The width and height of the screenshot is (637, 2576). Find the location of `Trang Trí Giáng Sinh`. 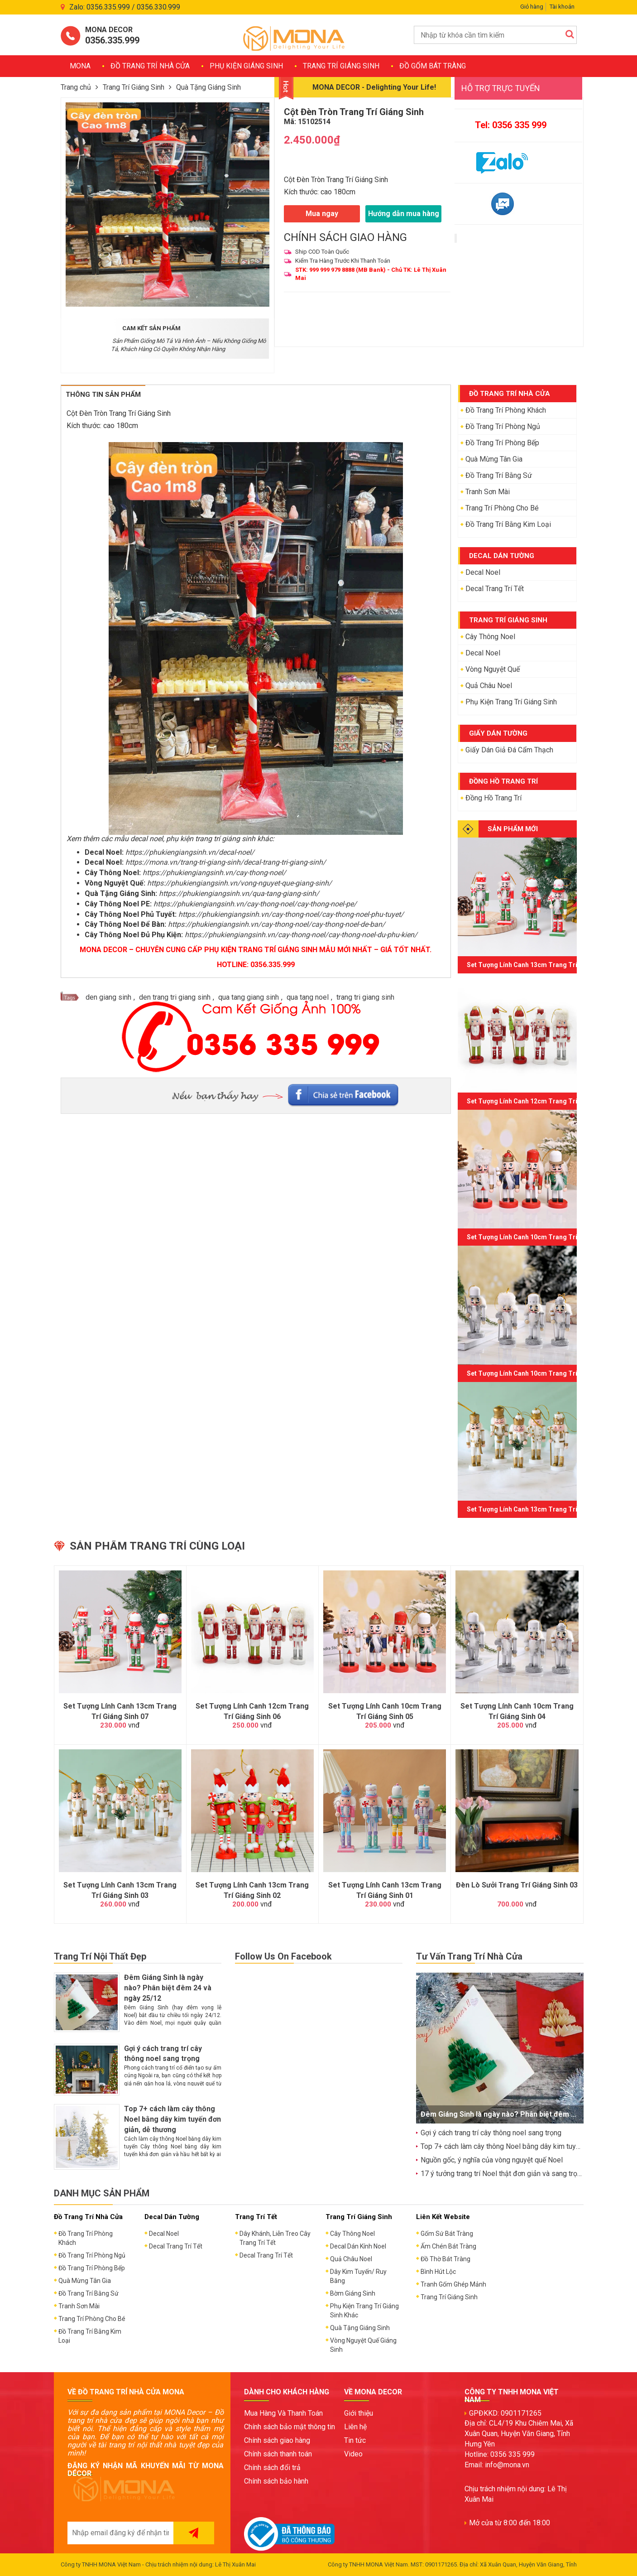

Trang Trí Giáng Sinh is located at coordinates (341, 66).